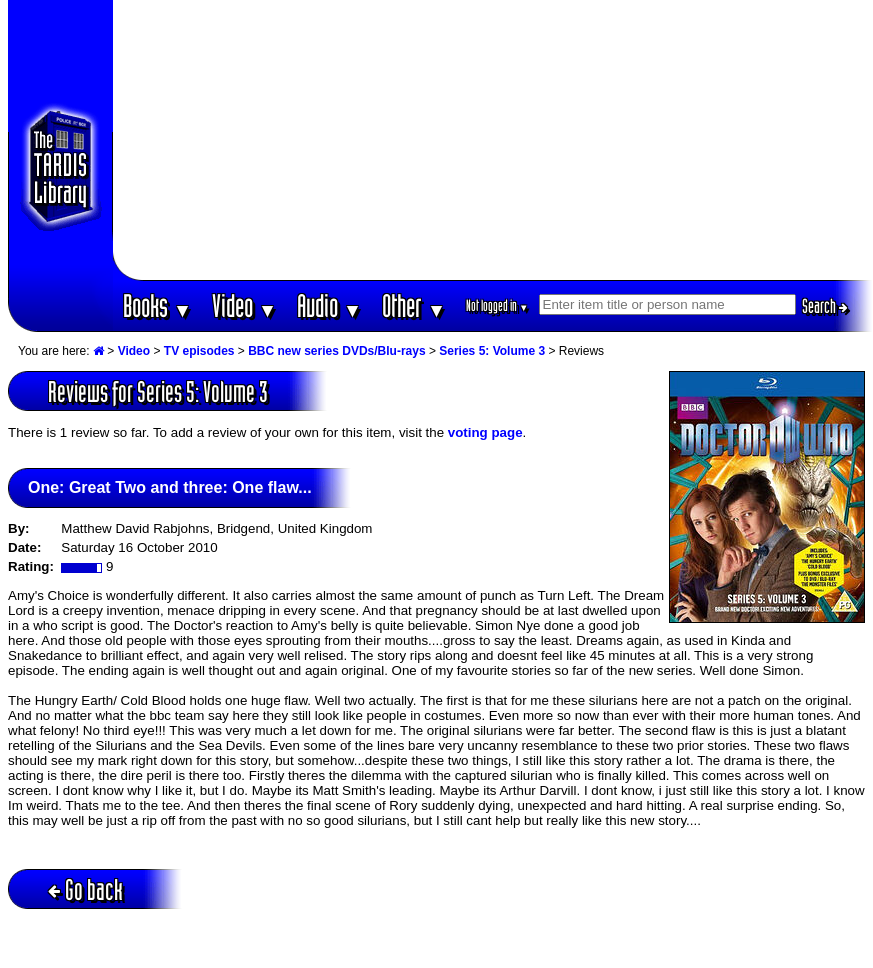 The image size is (873, 968). I want to click on Video, so click(244, 305).